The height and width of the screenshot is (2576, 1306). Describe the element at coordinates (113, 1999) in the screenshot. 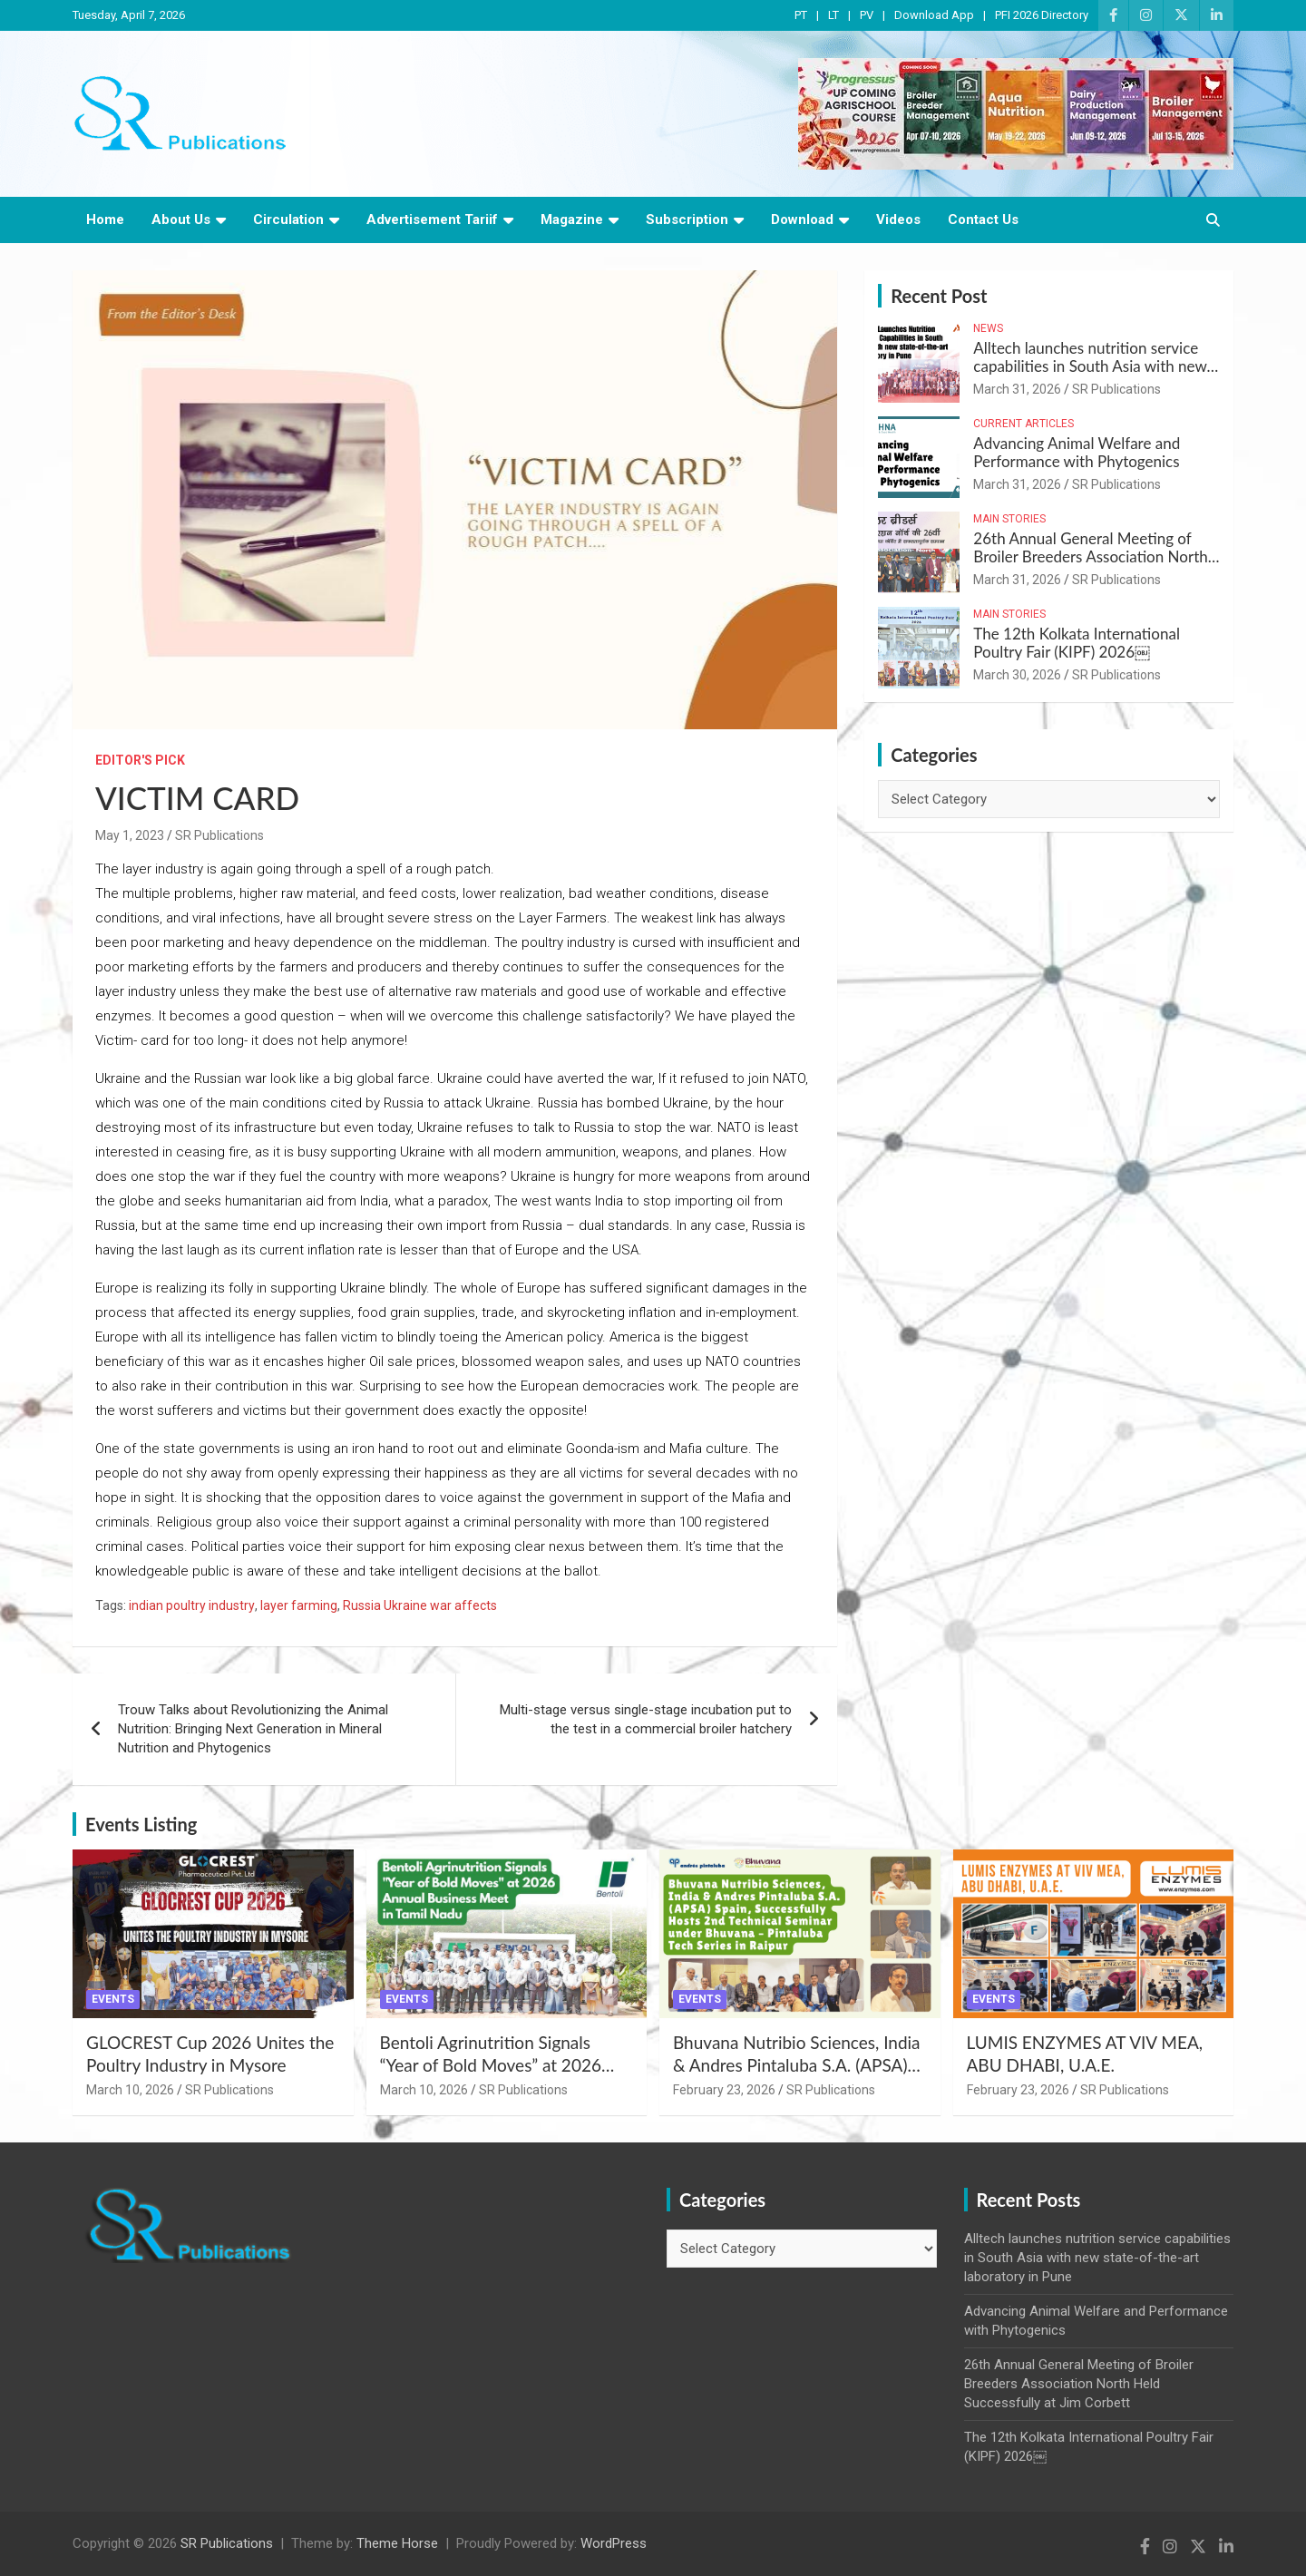

I see `Events` at that location.